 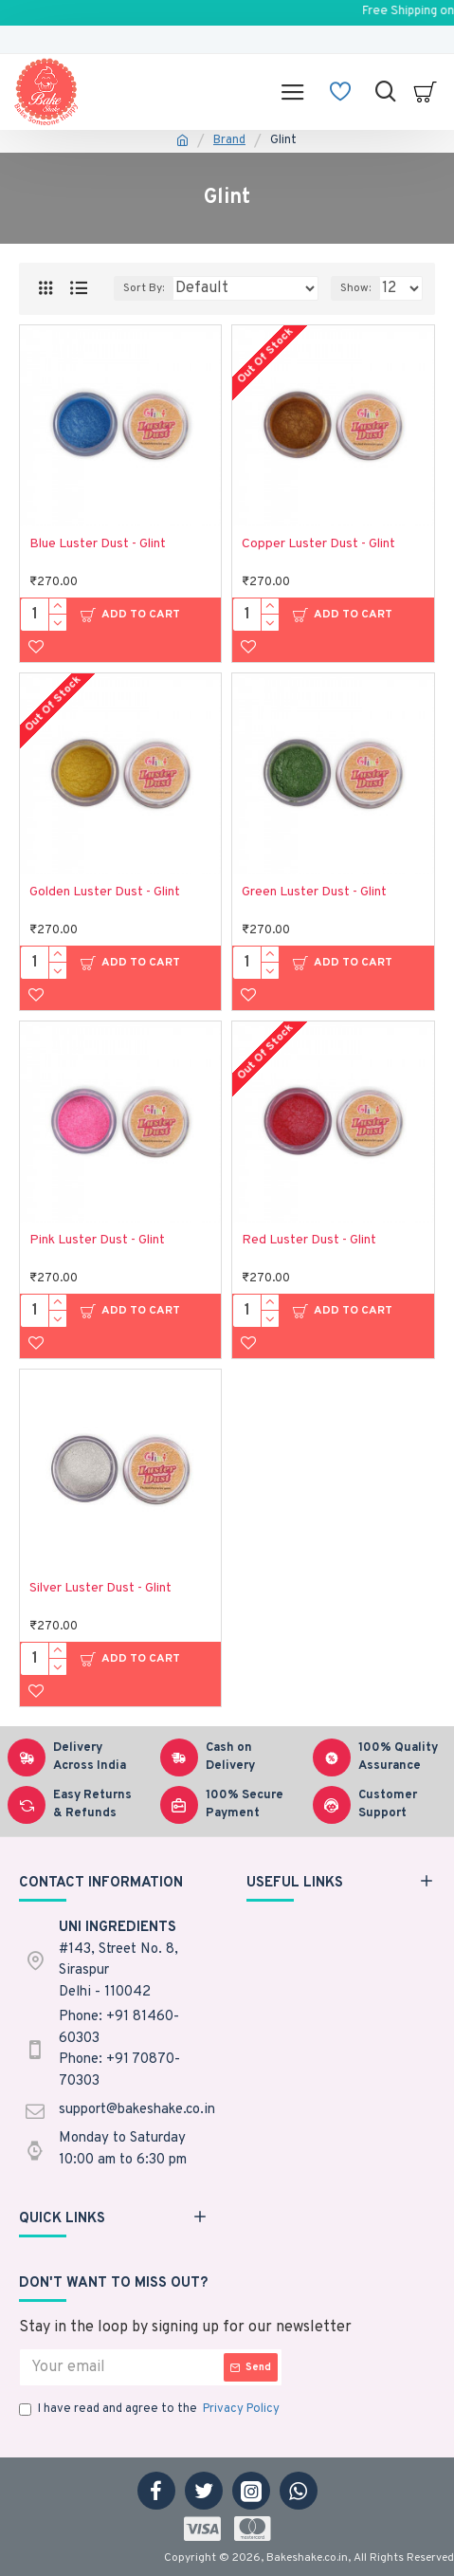 I want to click on Green Luster Dust - Glint, so click(x=314, y=892).